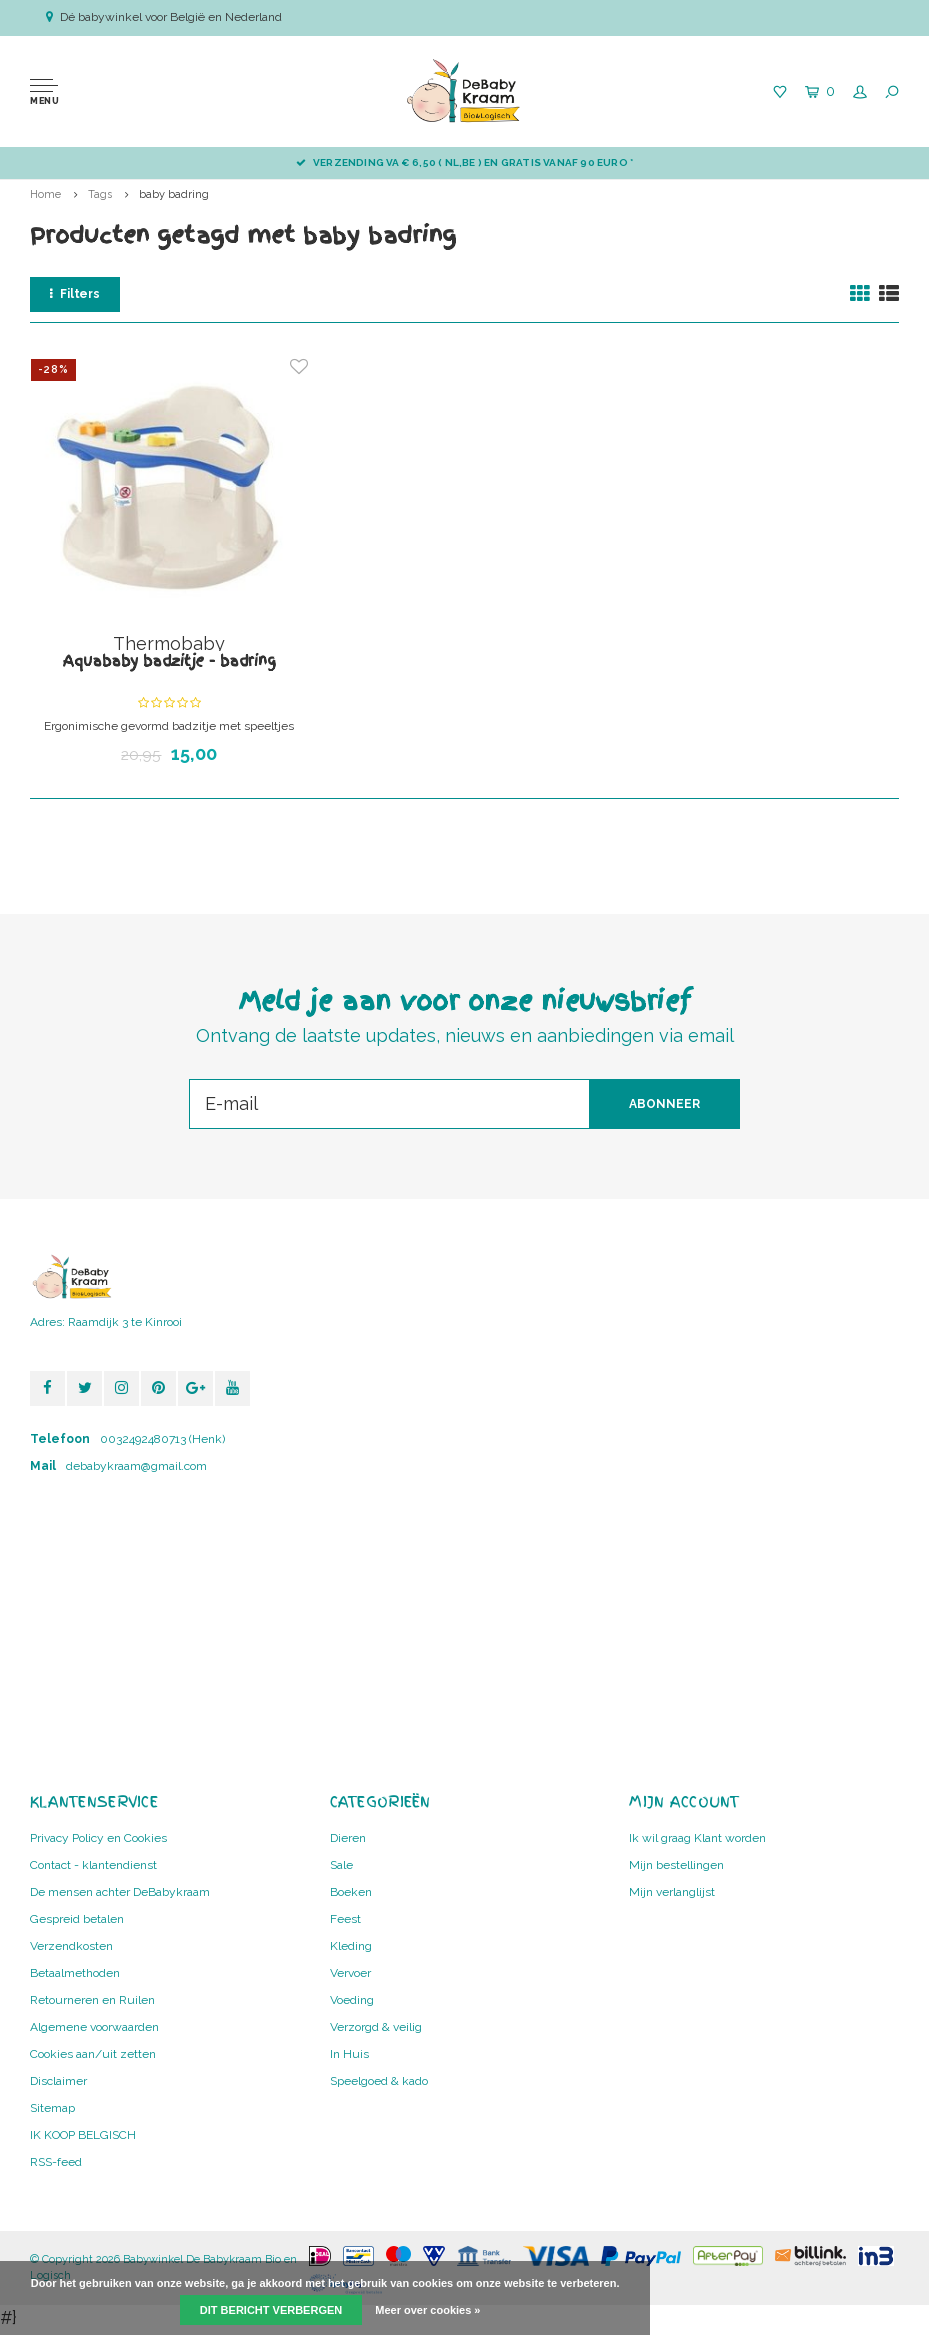  What do you see at coordinates (464, 162) in the screenshot?
I see `Verzending va € 6,50 ( NL,BE ) en GRATIS vanaf 90 euro *` at bounding box center [464, 162].